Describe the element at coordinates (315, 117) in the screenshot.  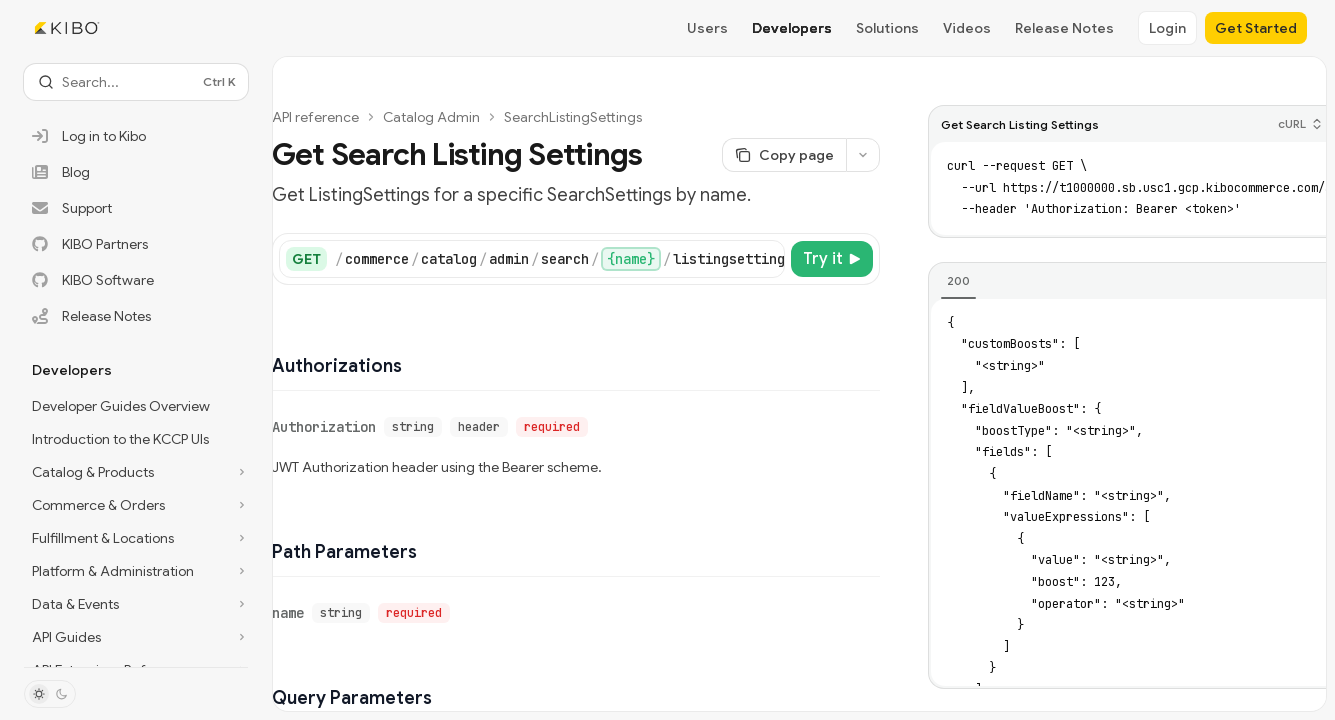
I see `API reference` at that location.